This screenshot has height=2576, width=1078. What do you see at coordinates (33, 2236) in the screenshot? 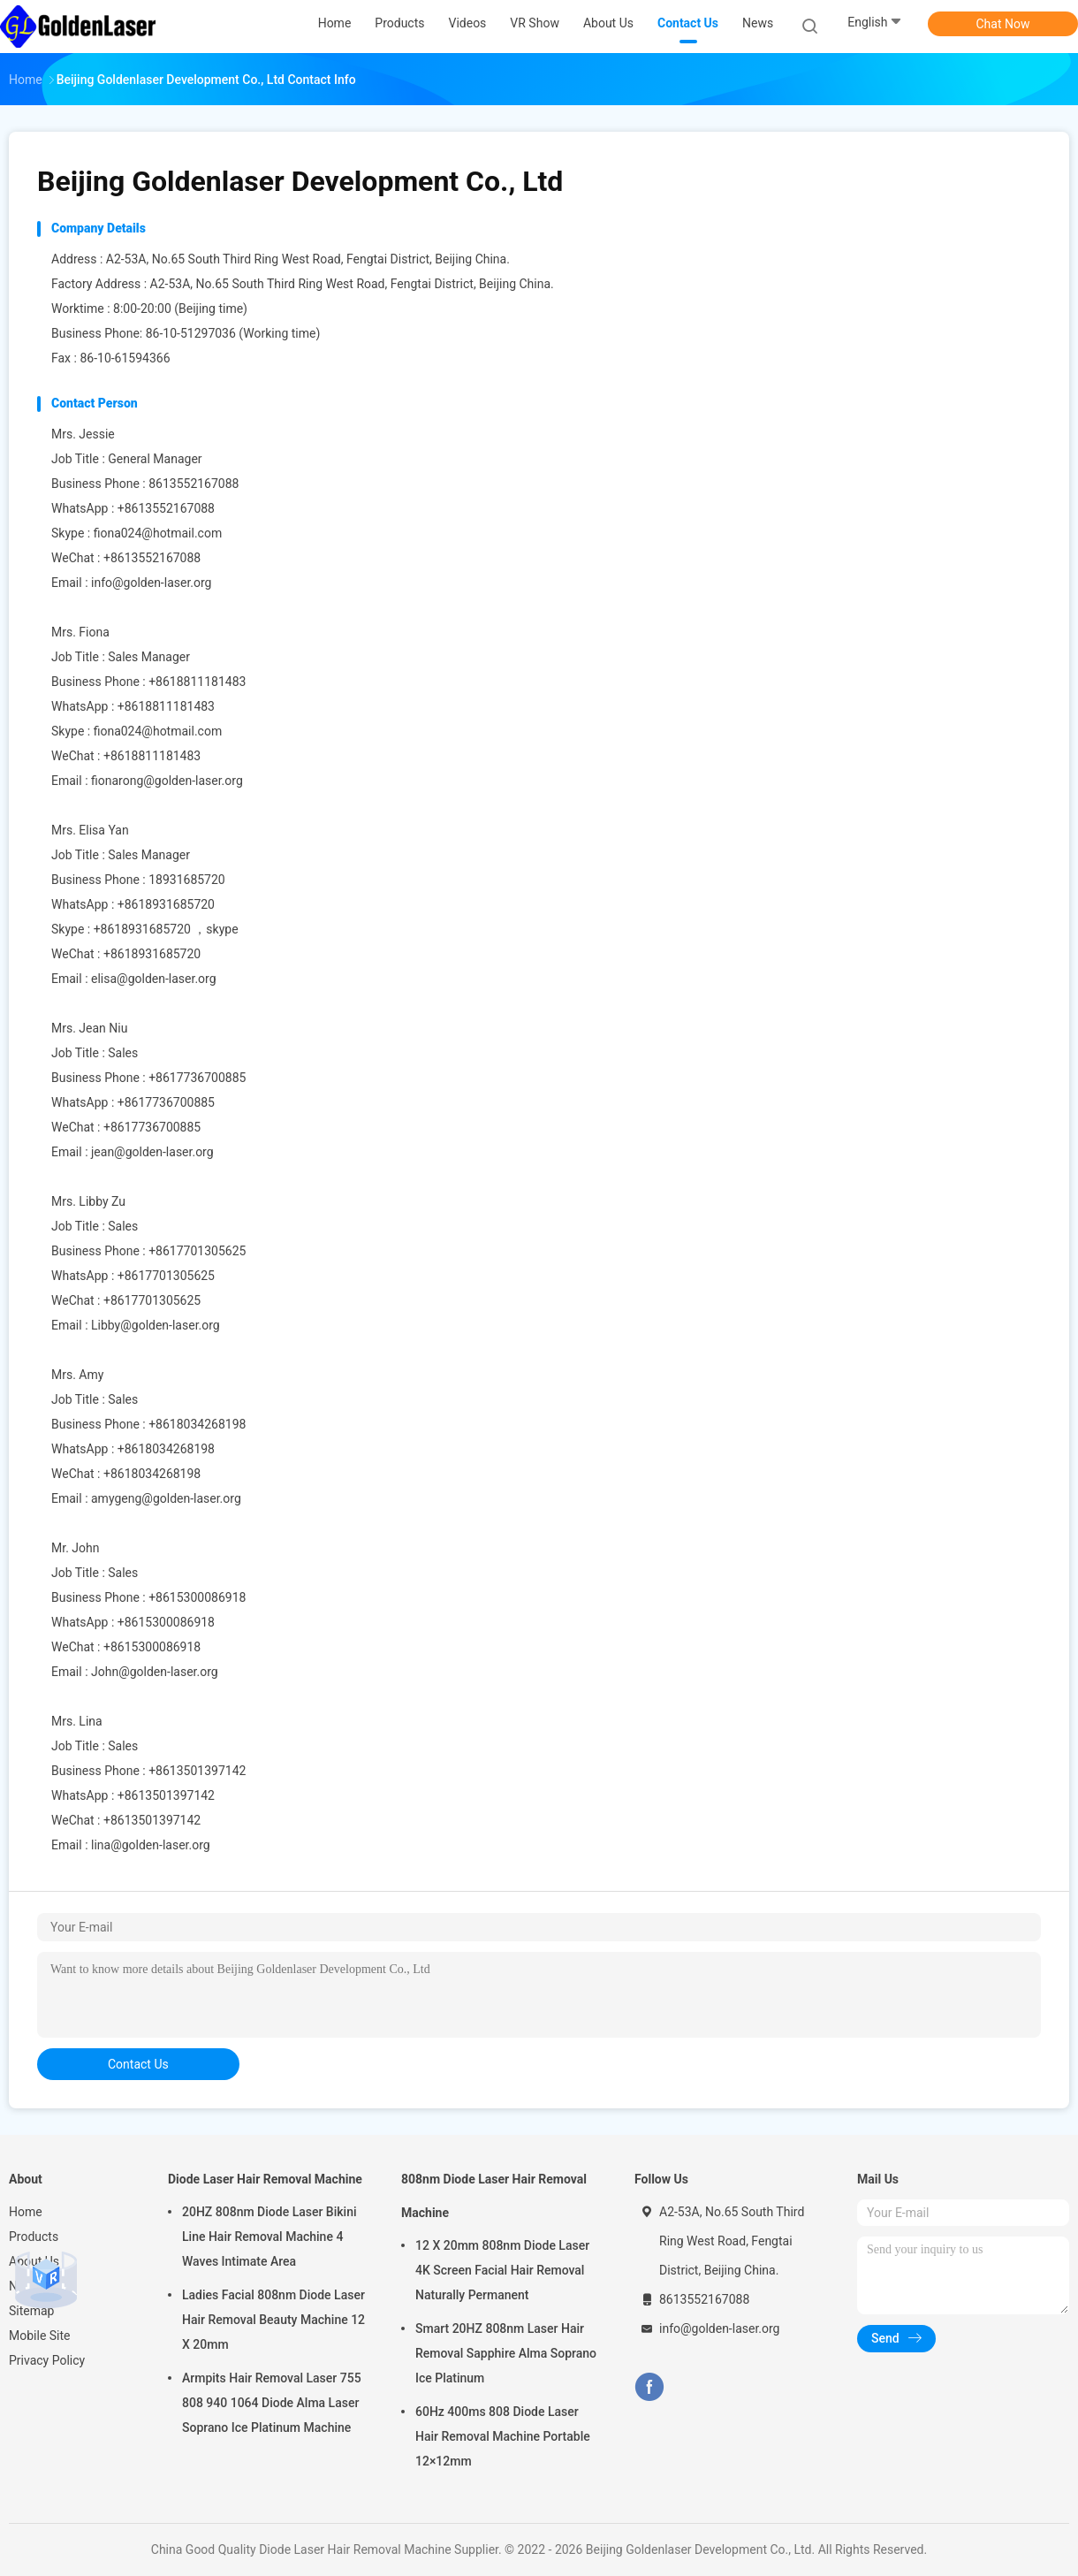
I see `Products` at bounding box center [33, 2236].